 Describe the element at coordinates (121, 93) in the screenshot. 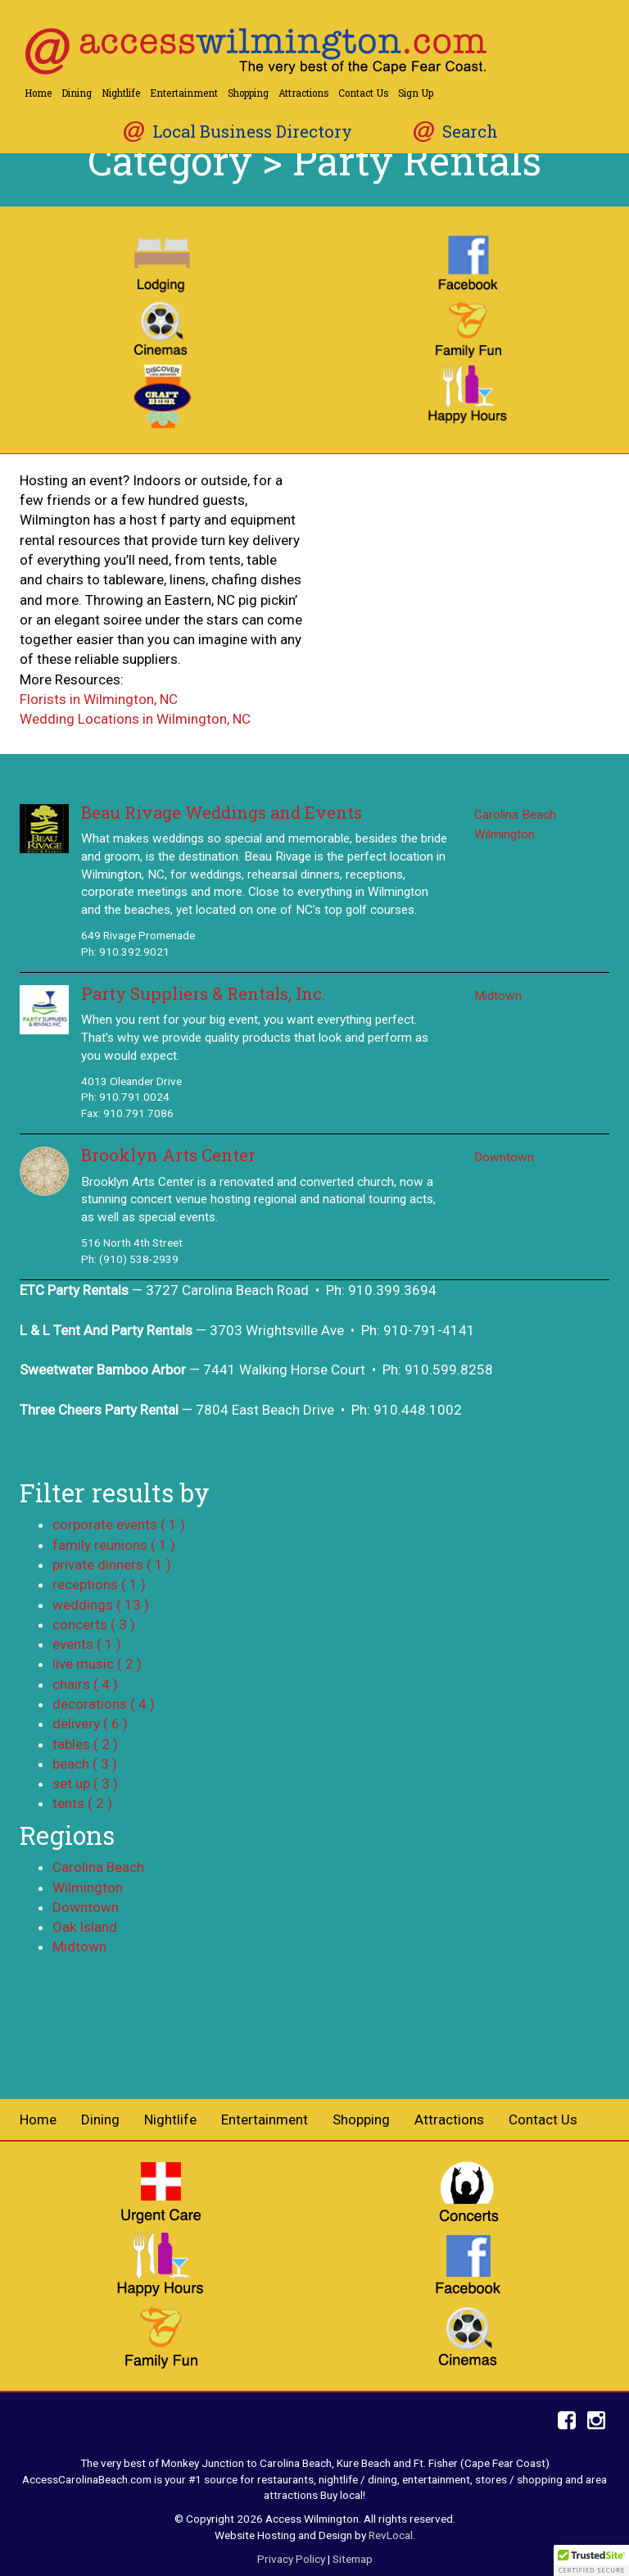

I see `Nightlife` at that location.